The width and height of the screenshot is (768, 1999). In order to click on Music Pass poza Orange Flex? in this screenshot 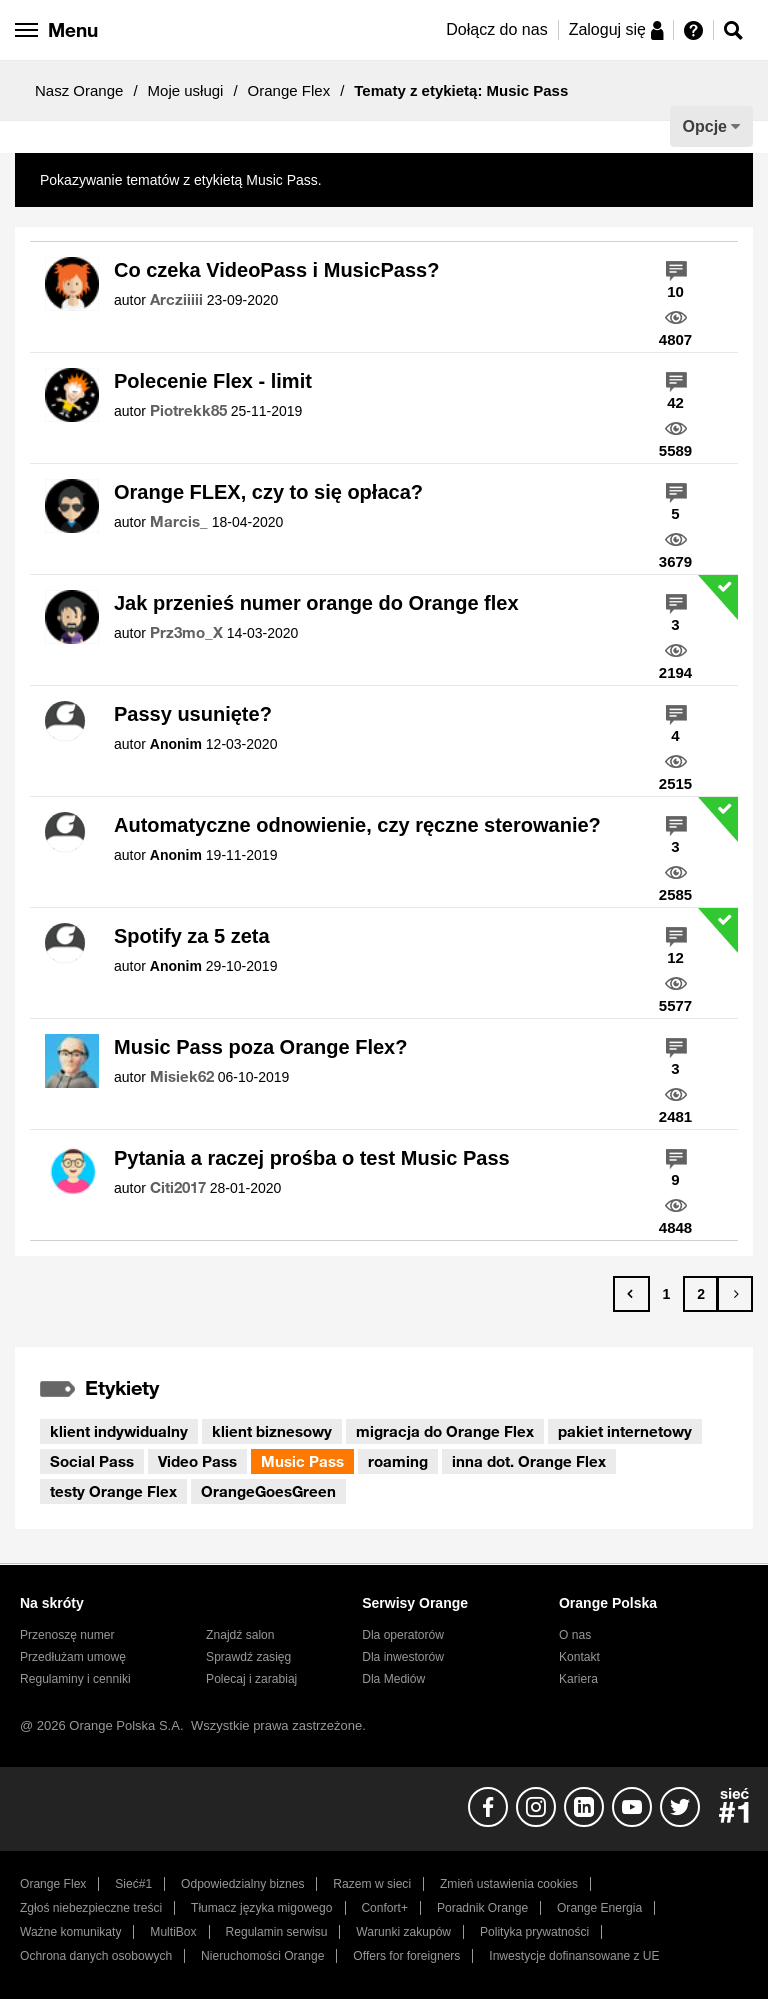, I will do `click(260, 1047)`.